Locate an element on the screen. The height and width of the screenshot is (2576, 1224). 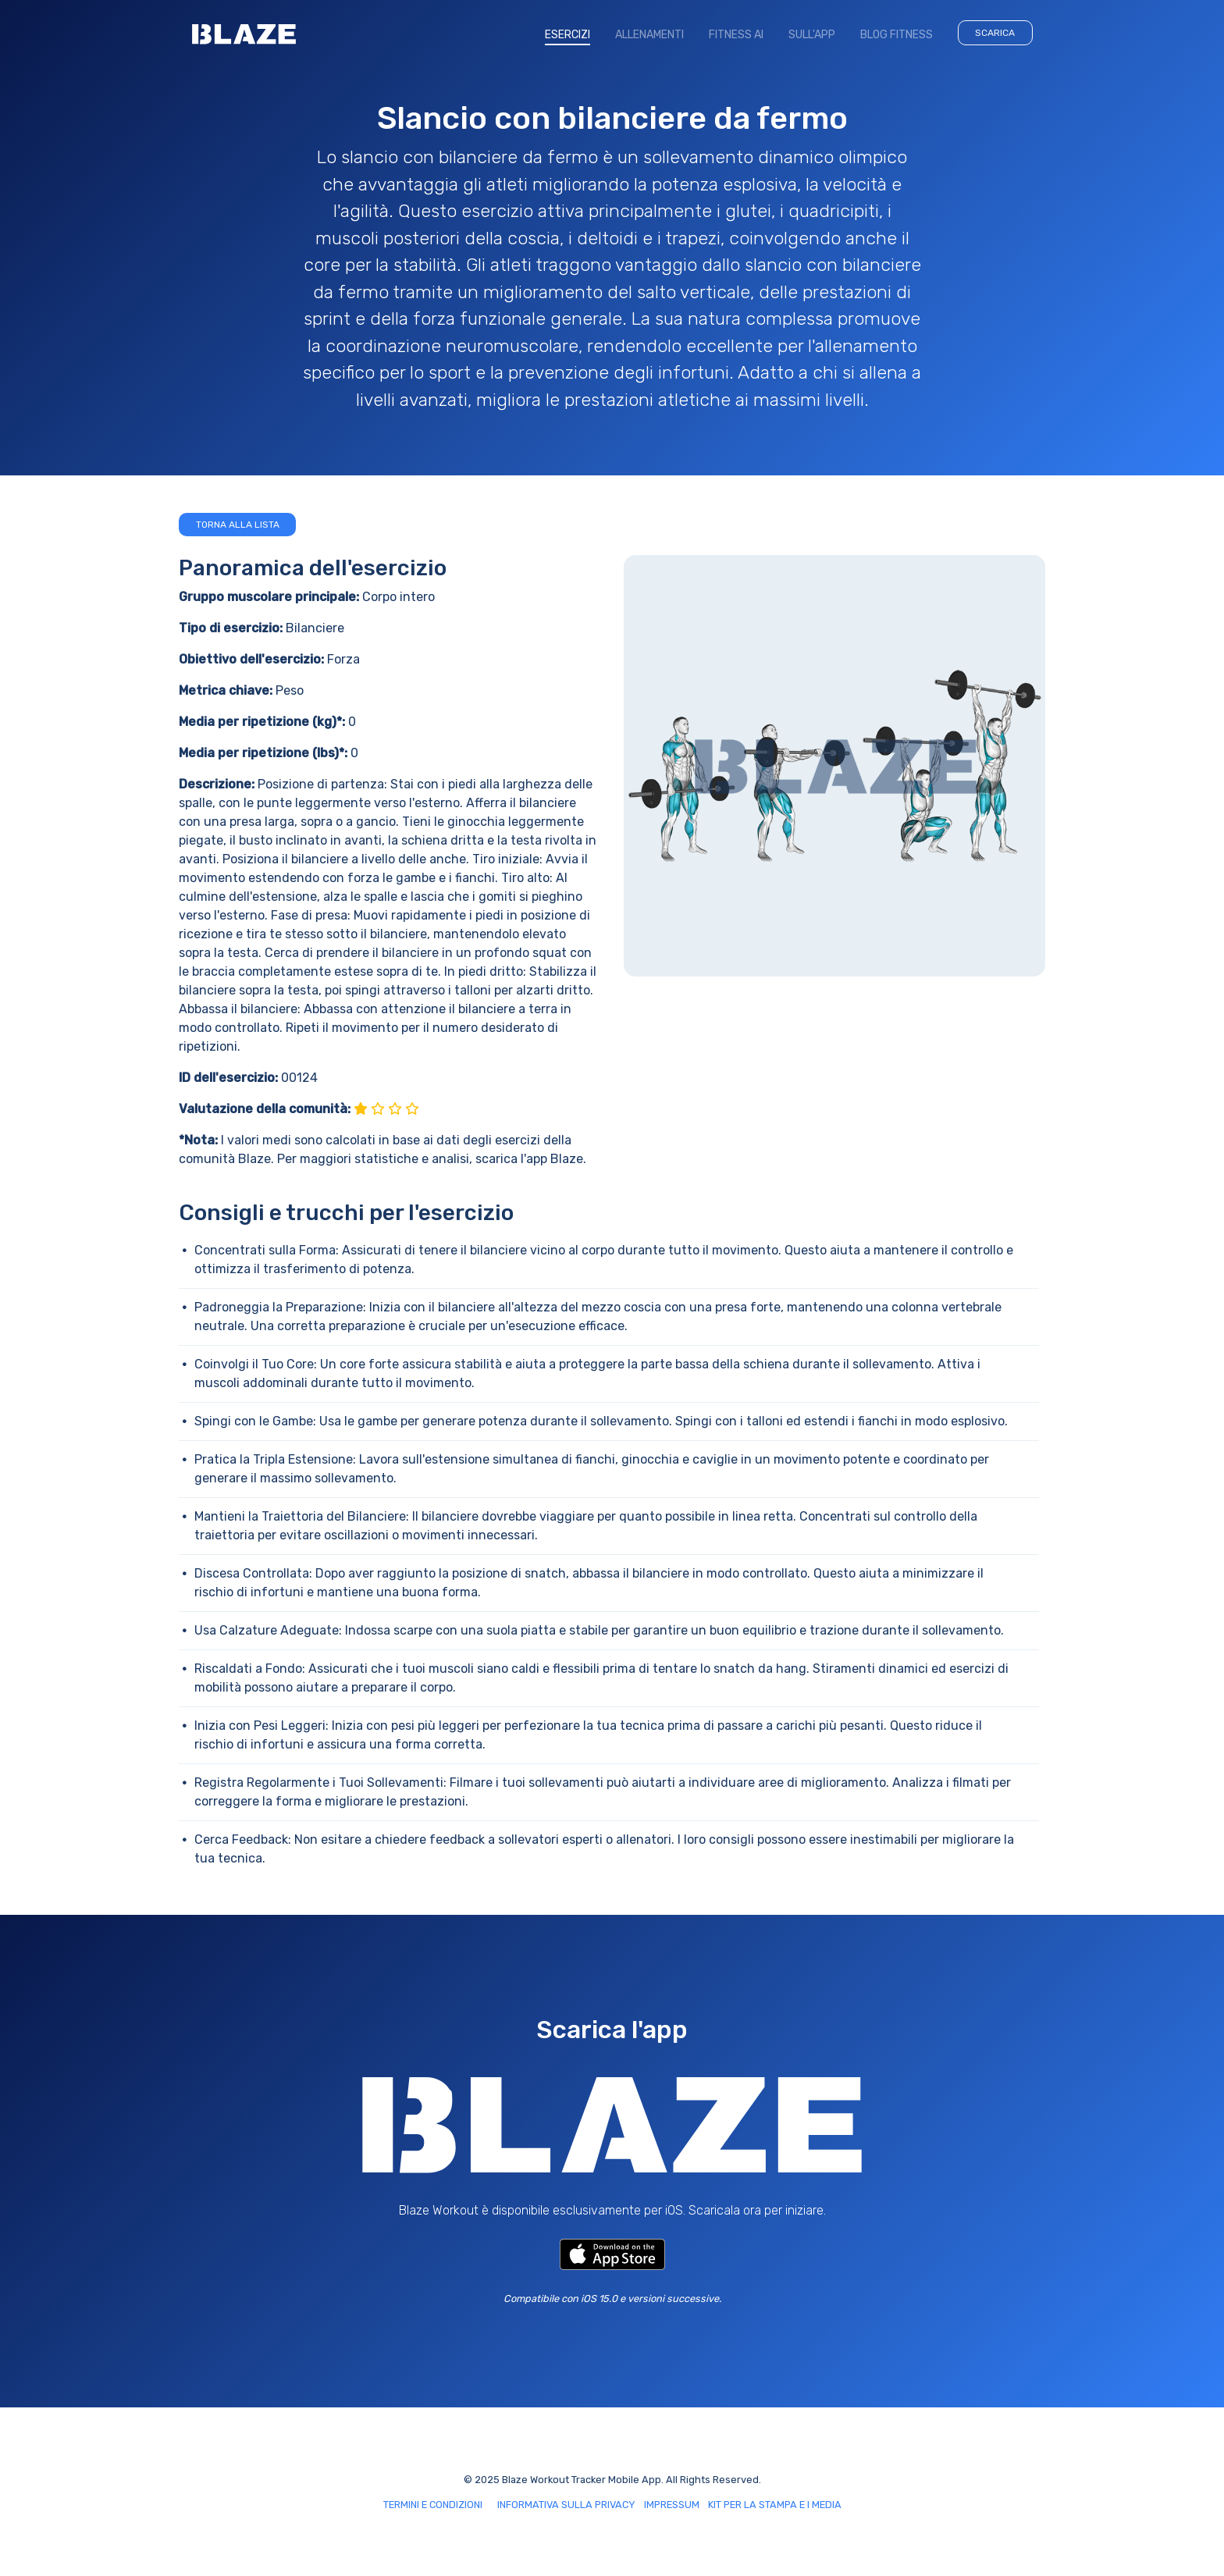
ESERCIZI is located at coordinates (574, 33).